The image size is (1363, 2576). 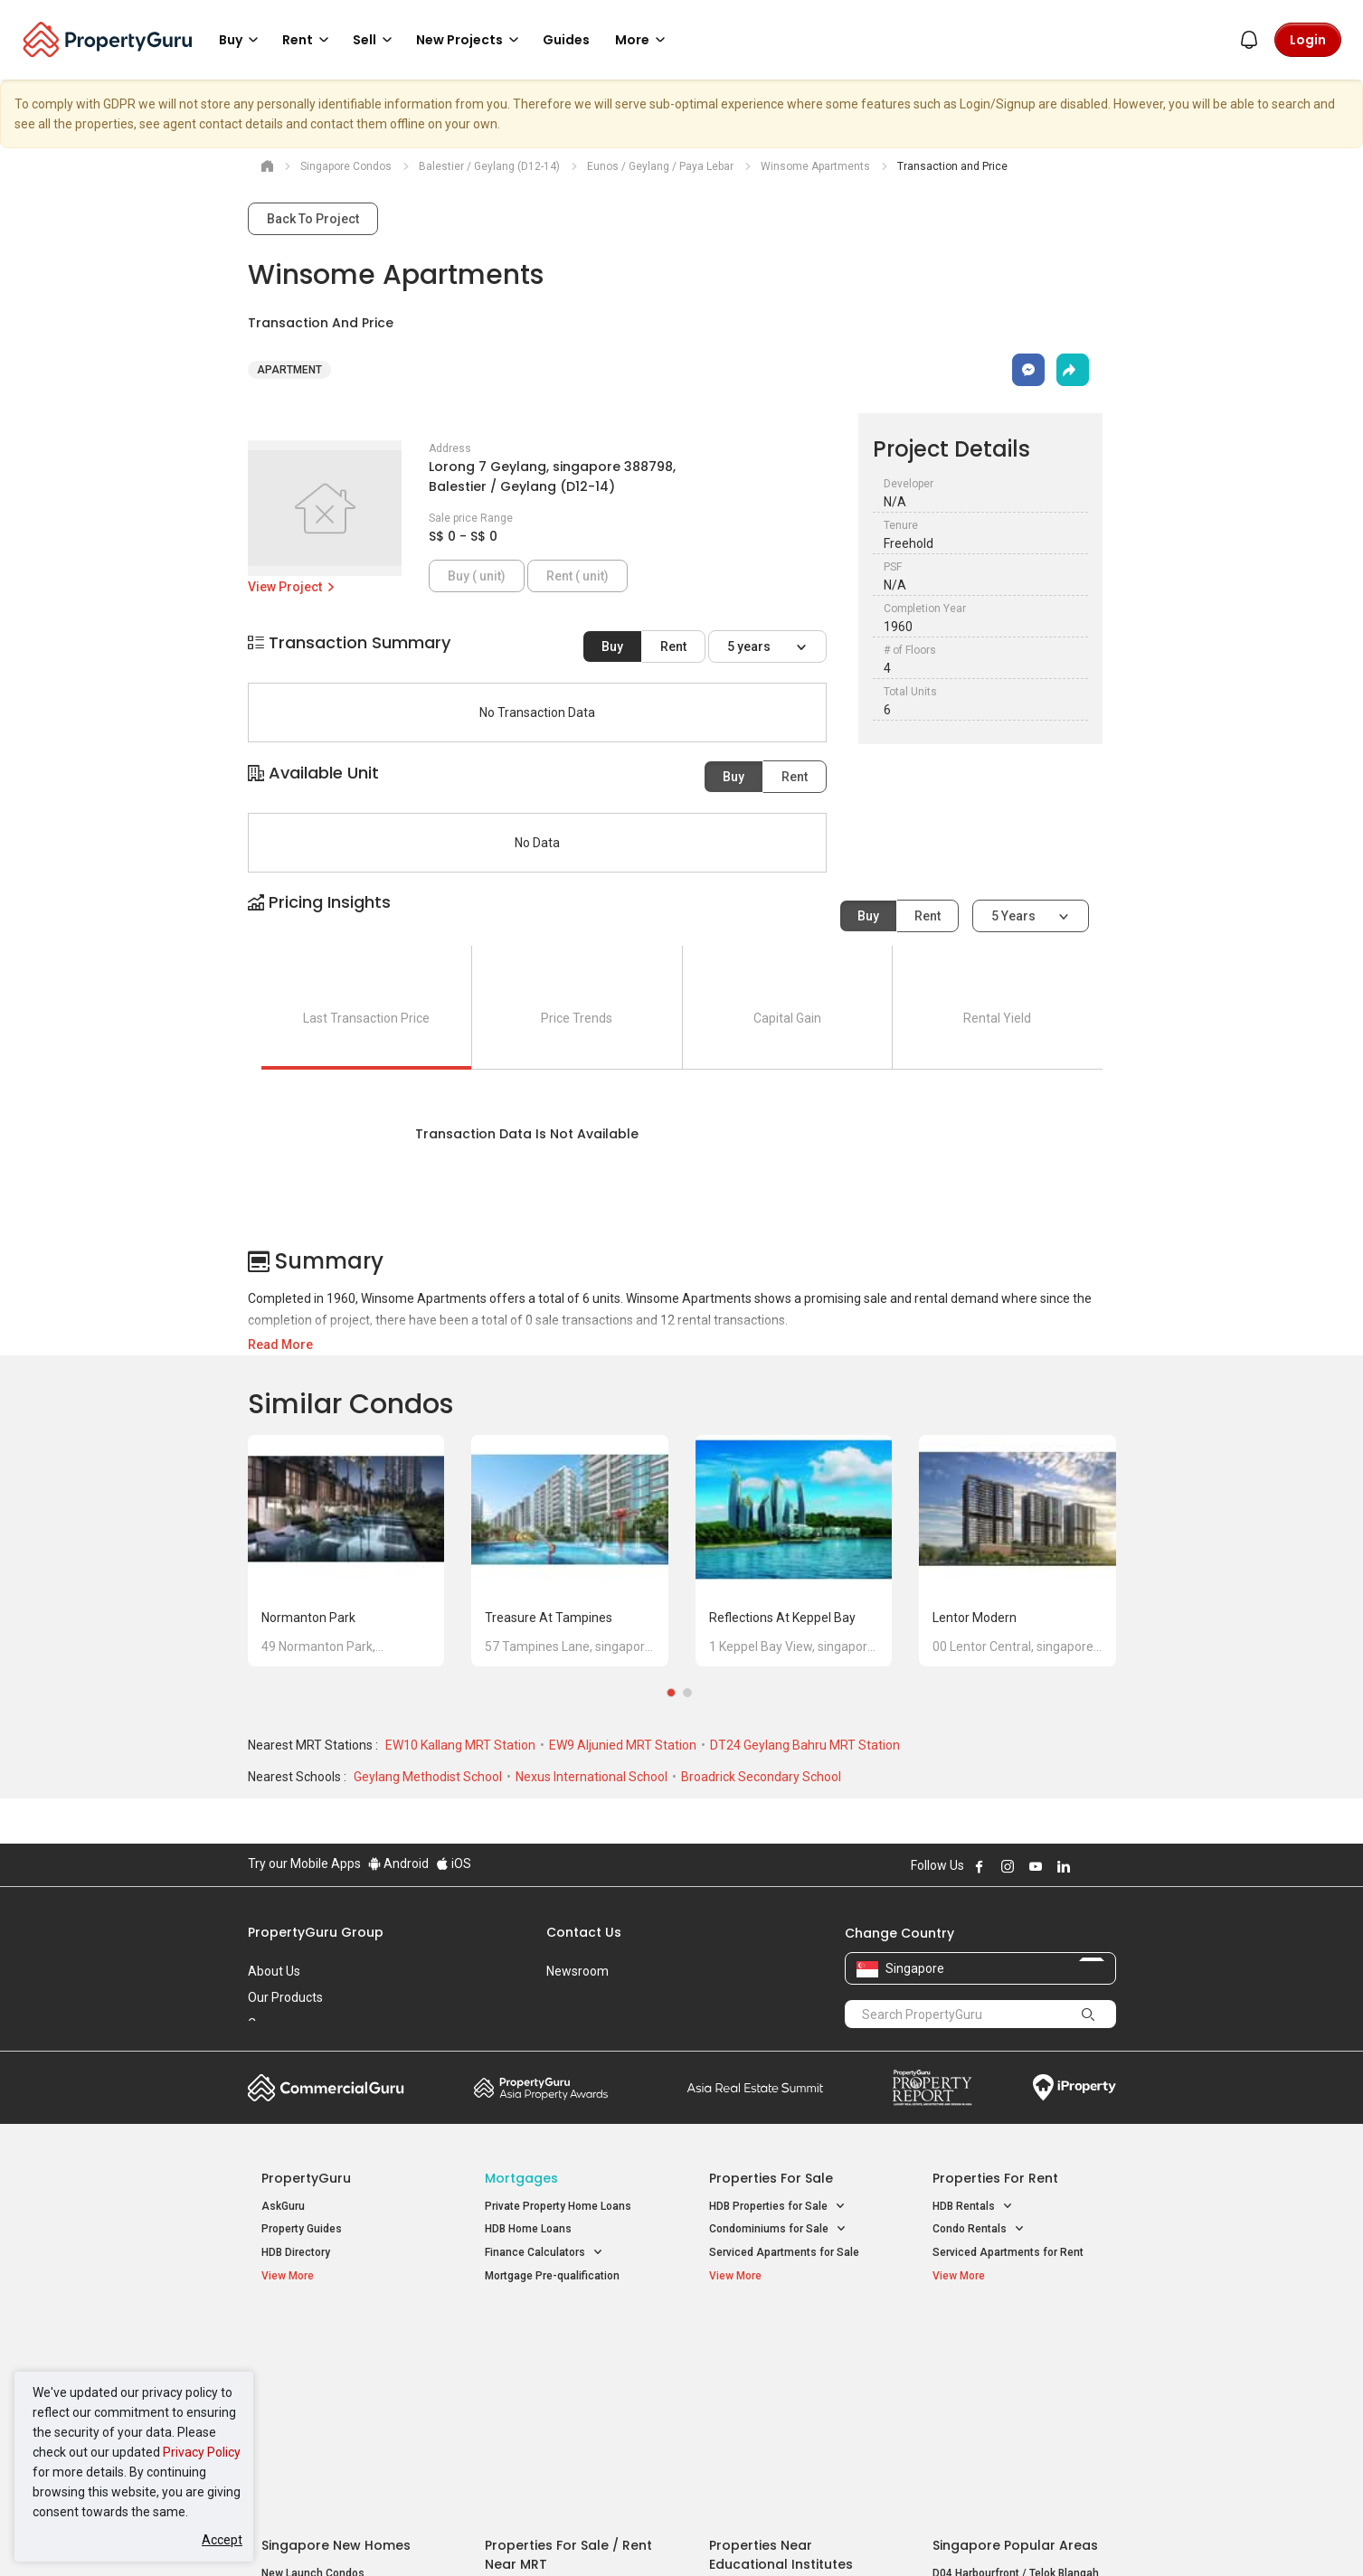 What do you see at coordinates (1074, 2087) in the screenshot?
I see `iProperty` at bounding box center [1074, 2087].